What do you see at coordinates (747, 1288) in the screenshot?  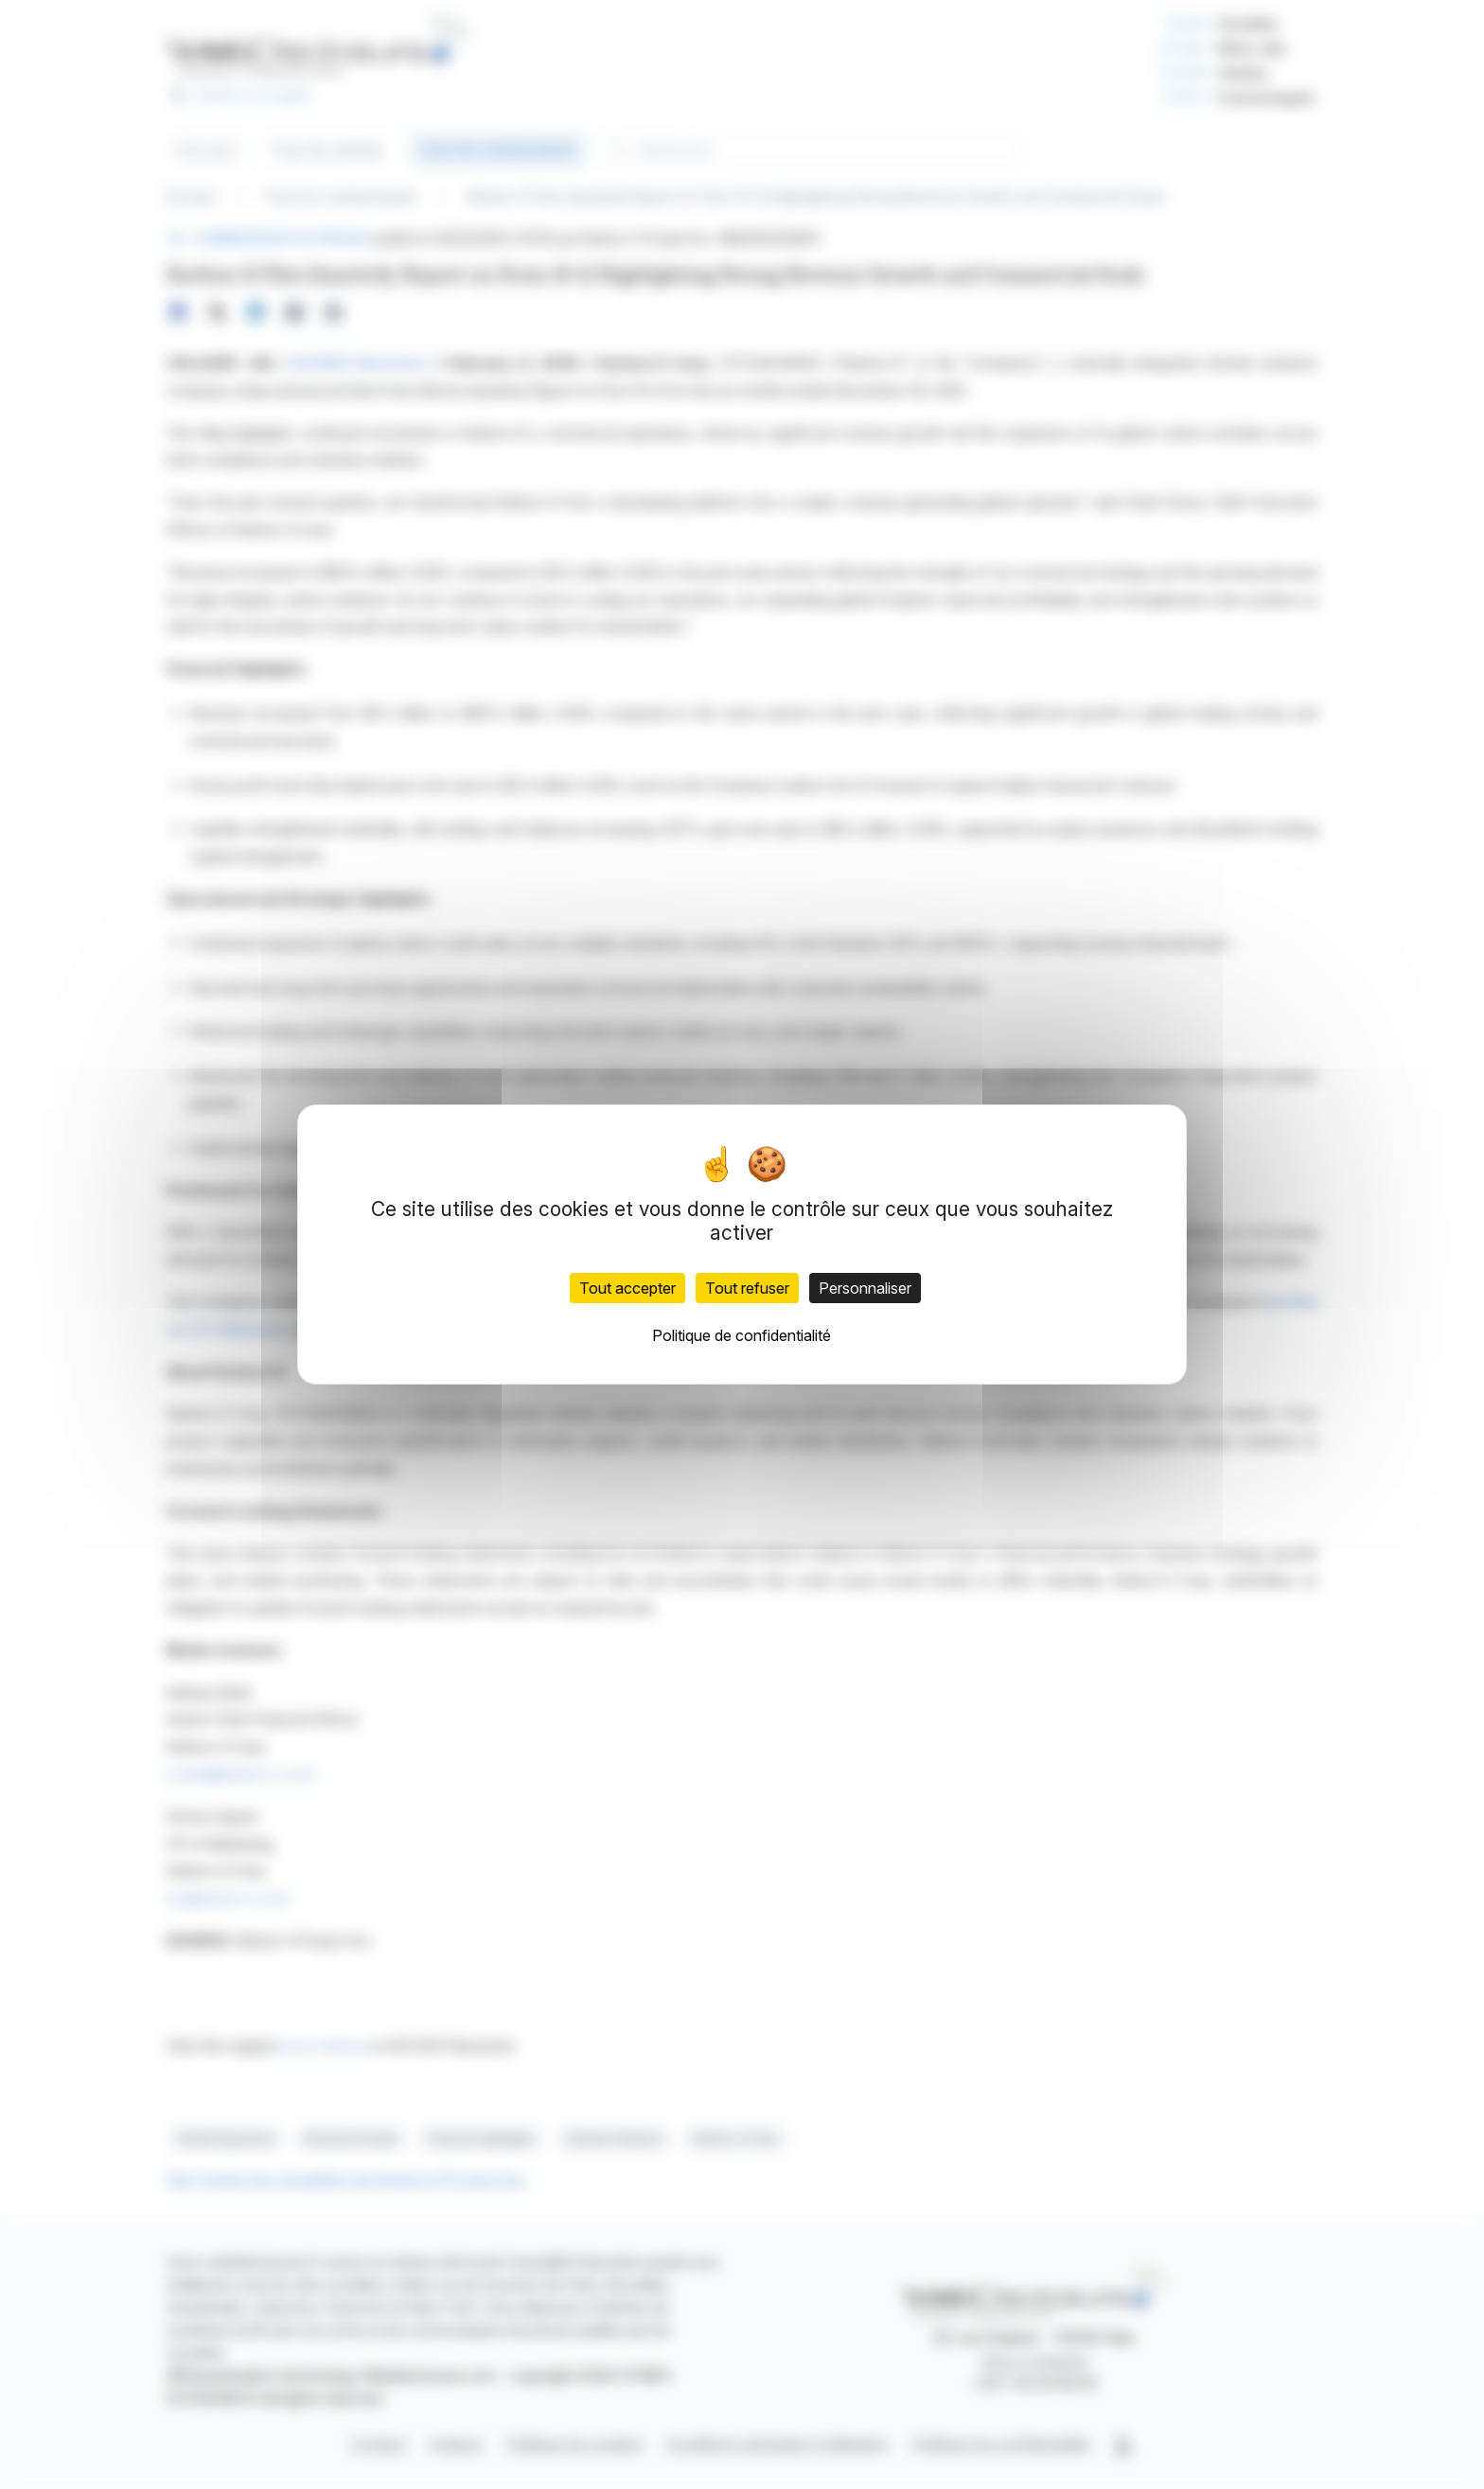 I see `Tout refuser [Cookies : Tout refuser]` at bounding box center [747, 1288].